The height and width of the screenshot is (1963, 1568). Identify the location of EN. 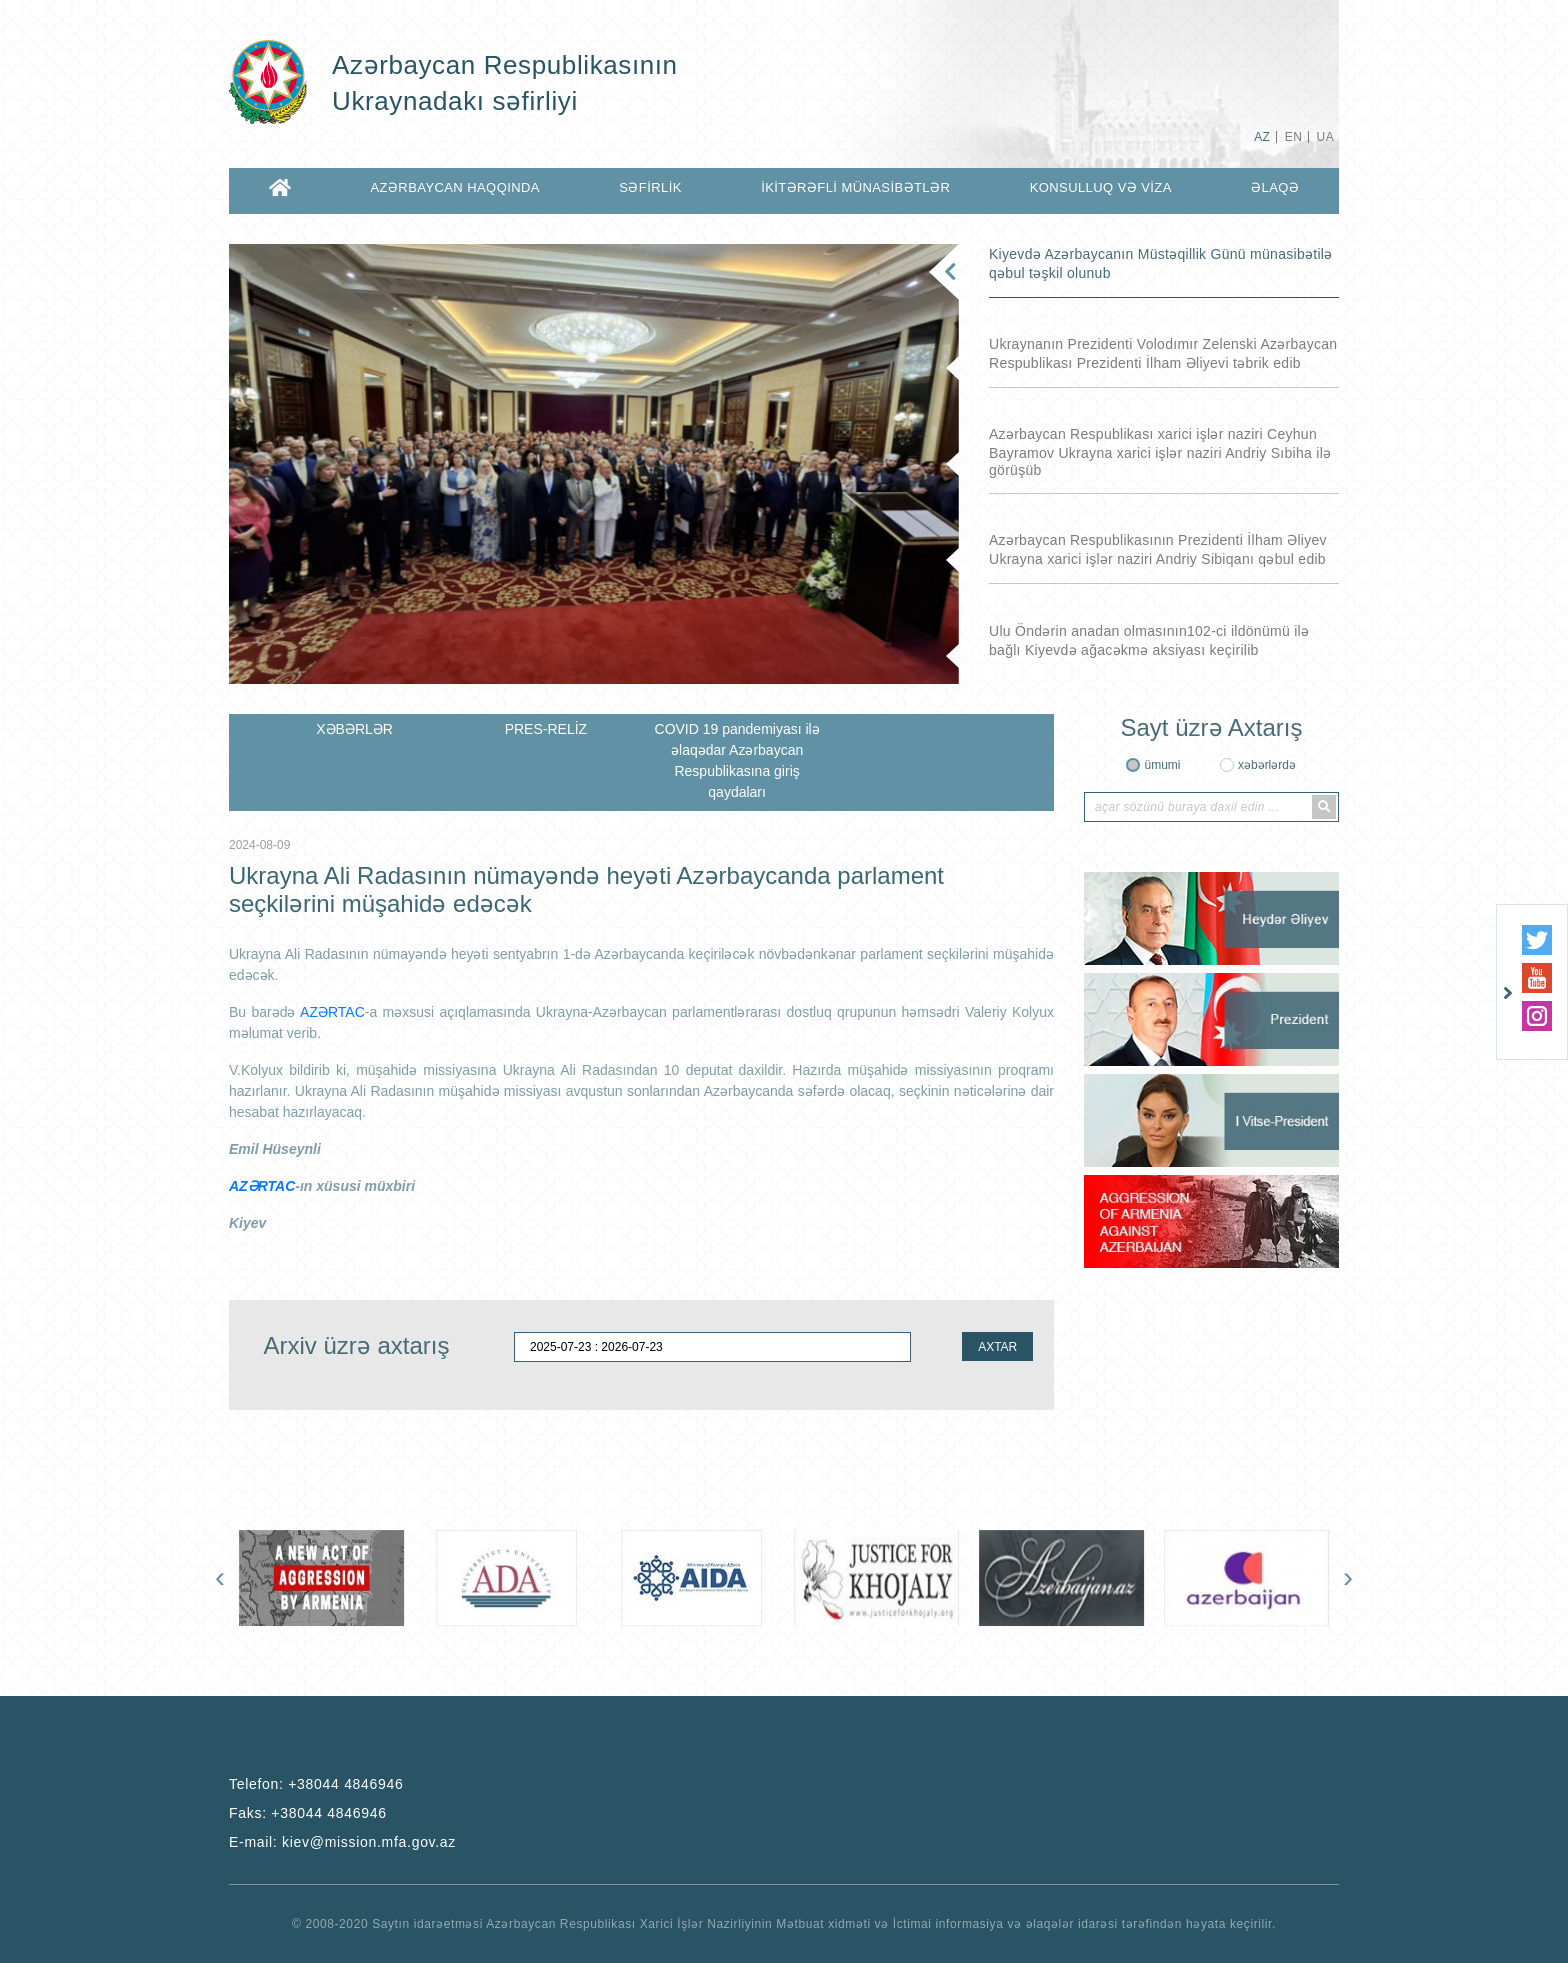
(1293, 137).